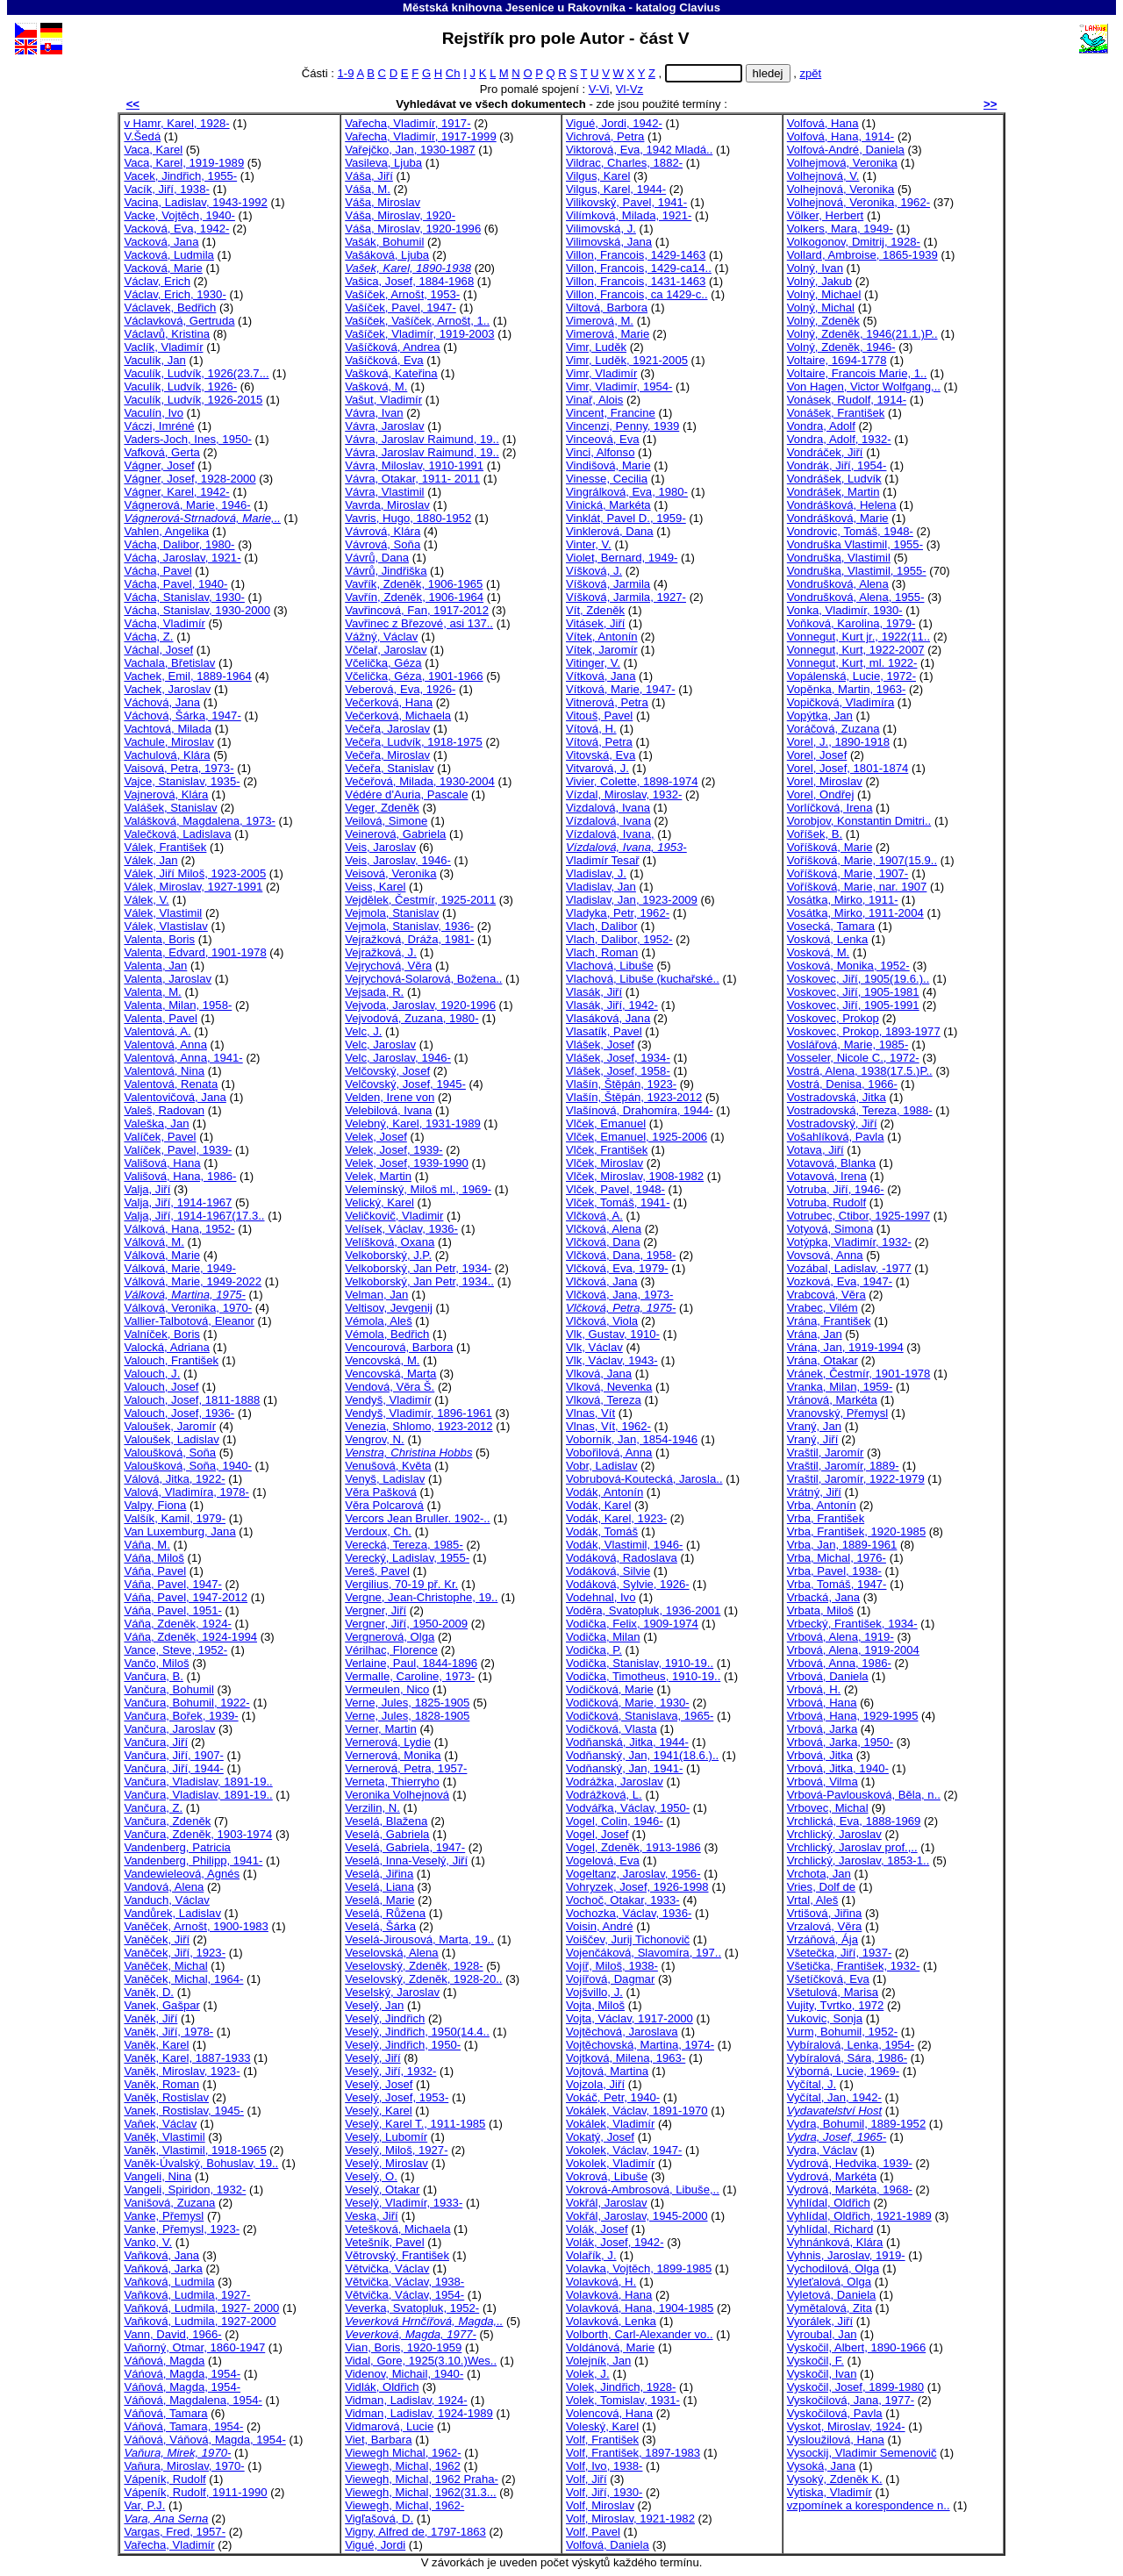  I want to click on Vengrov, N., so click(374, 1439).